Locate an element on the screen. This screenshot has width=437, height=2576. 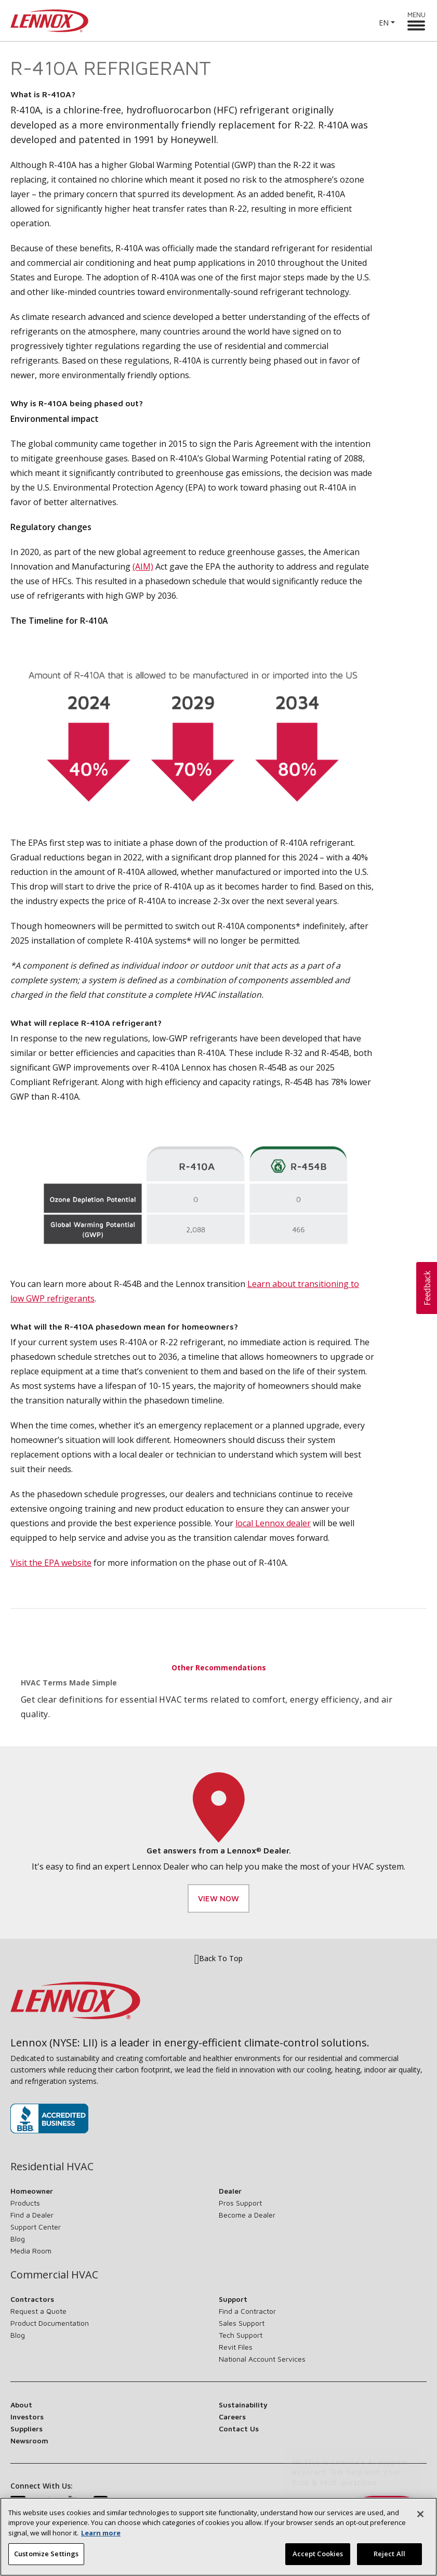
Careers is located at coordinates (232, 2416).